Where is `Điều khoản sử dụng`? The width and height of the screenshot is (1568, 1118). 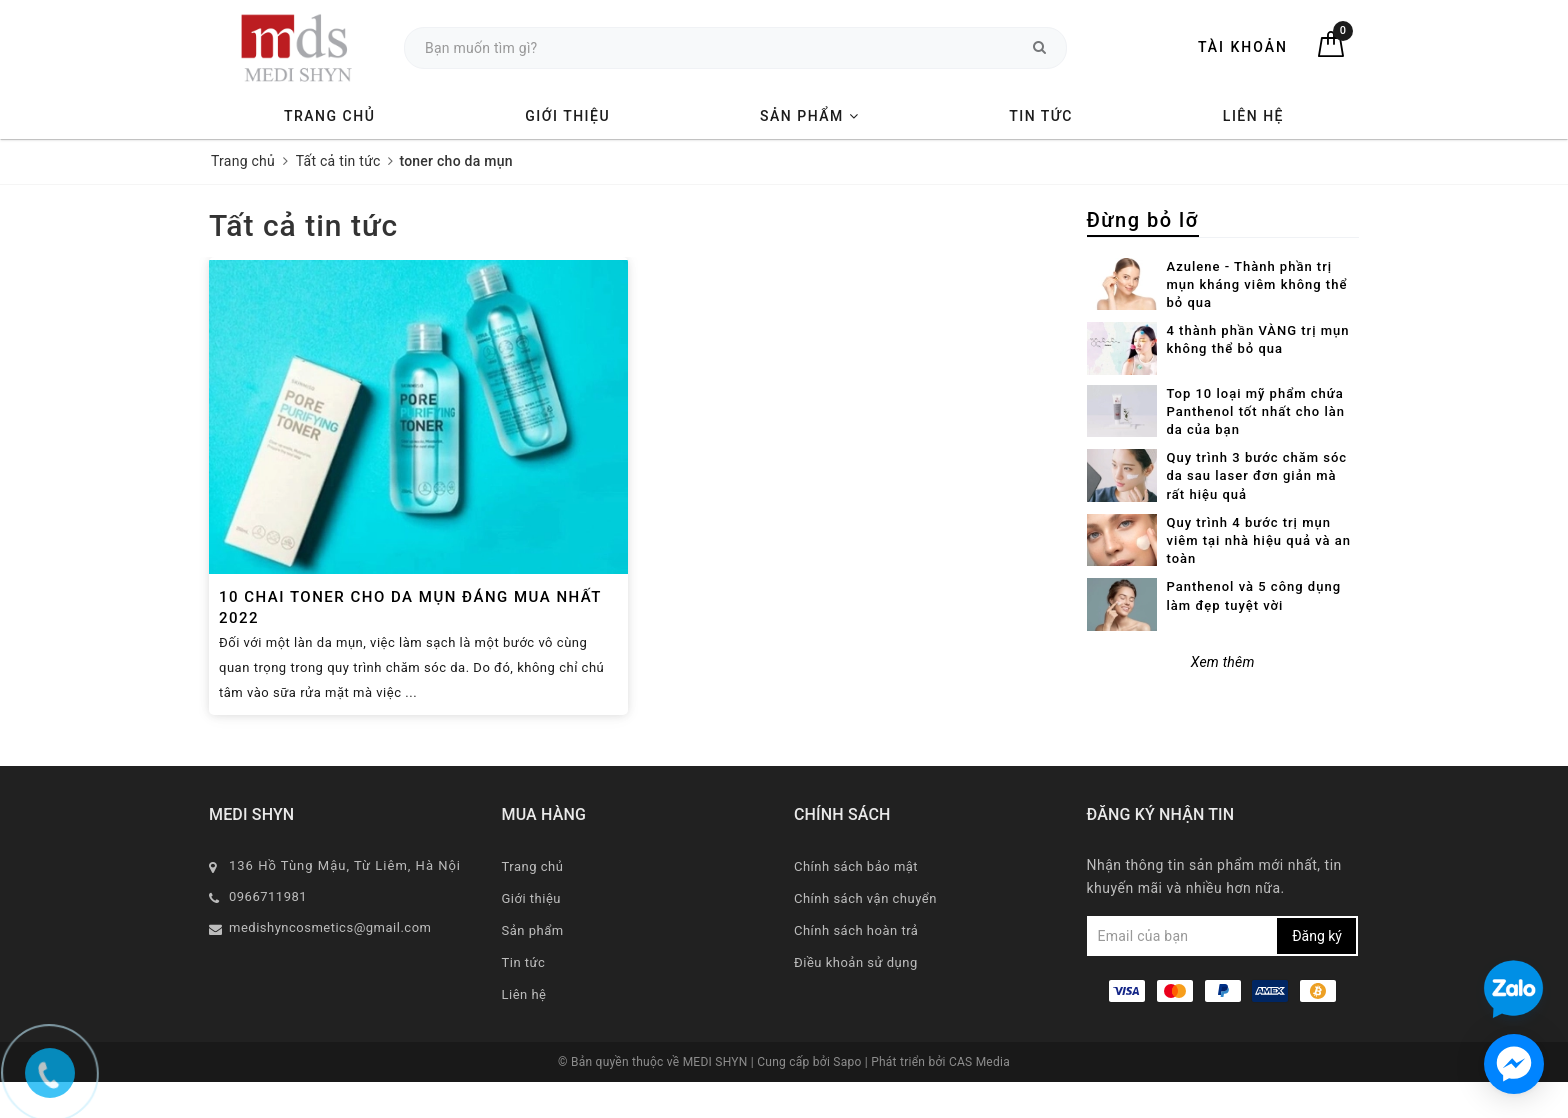 Điều khoản sử dụng is located at coordinates (856, 962).